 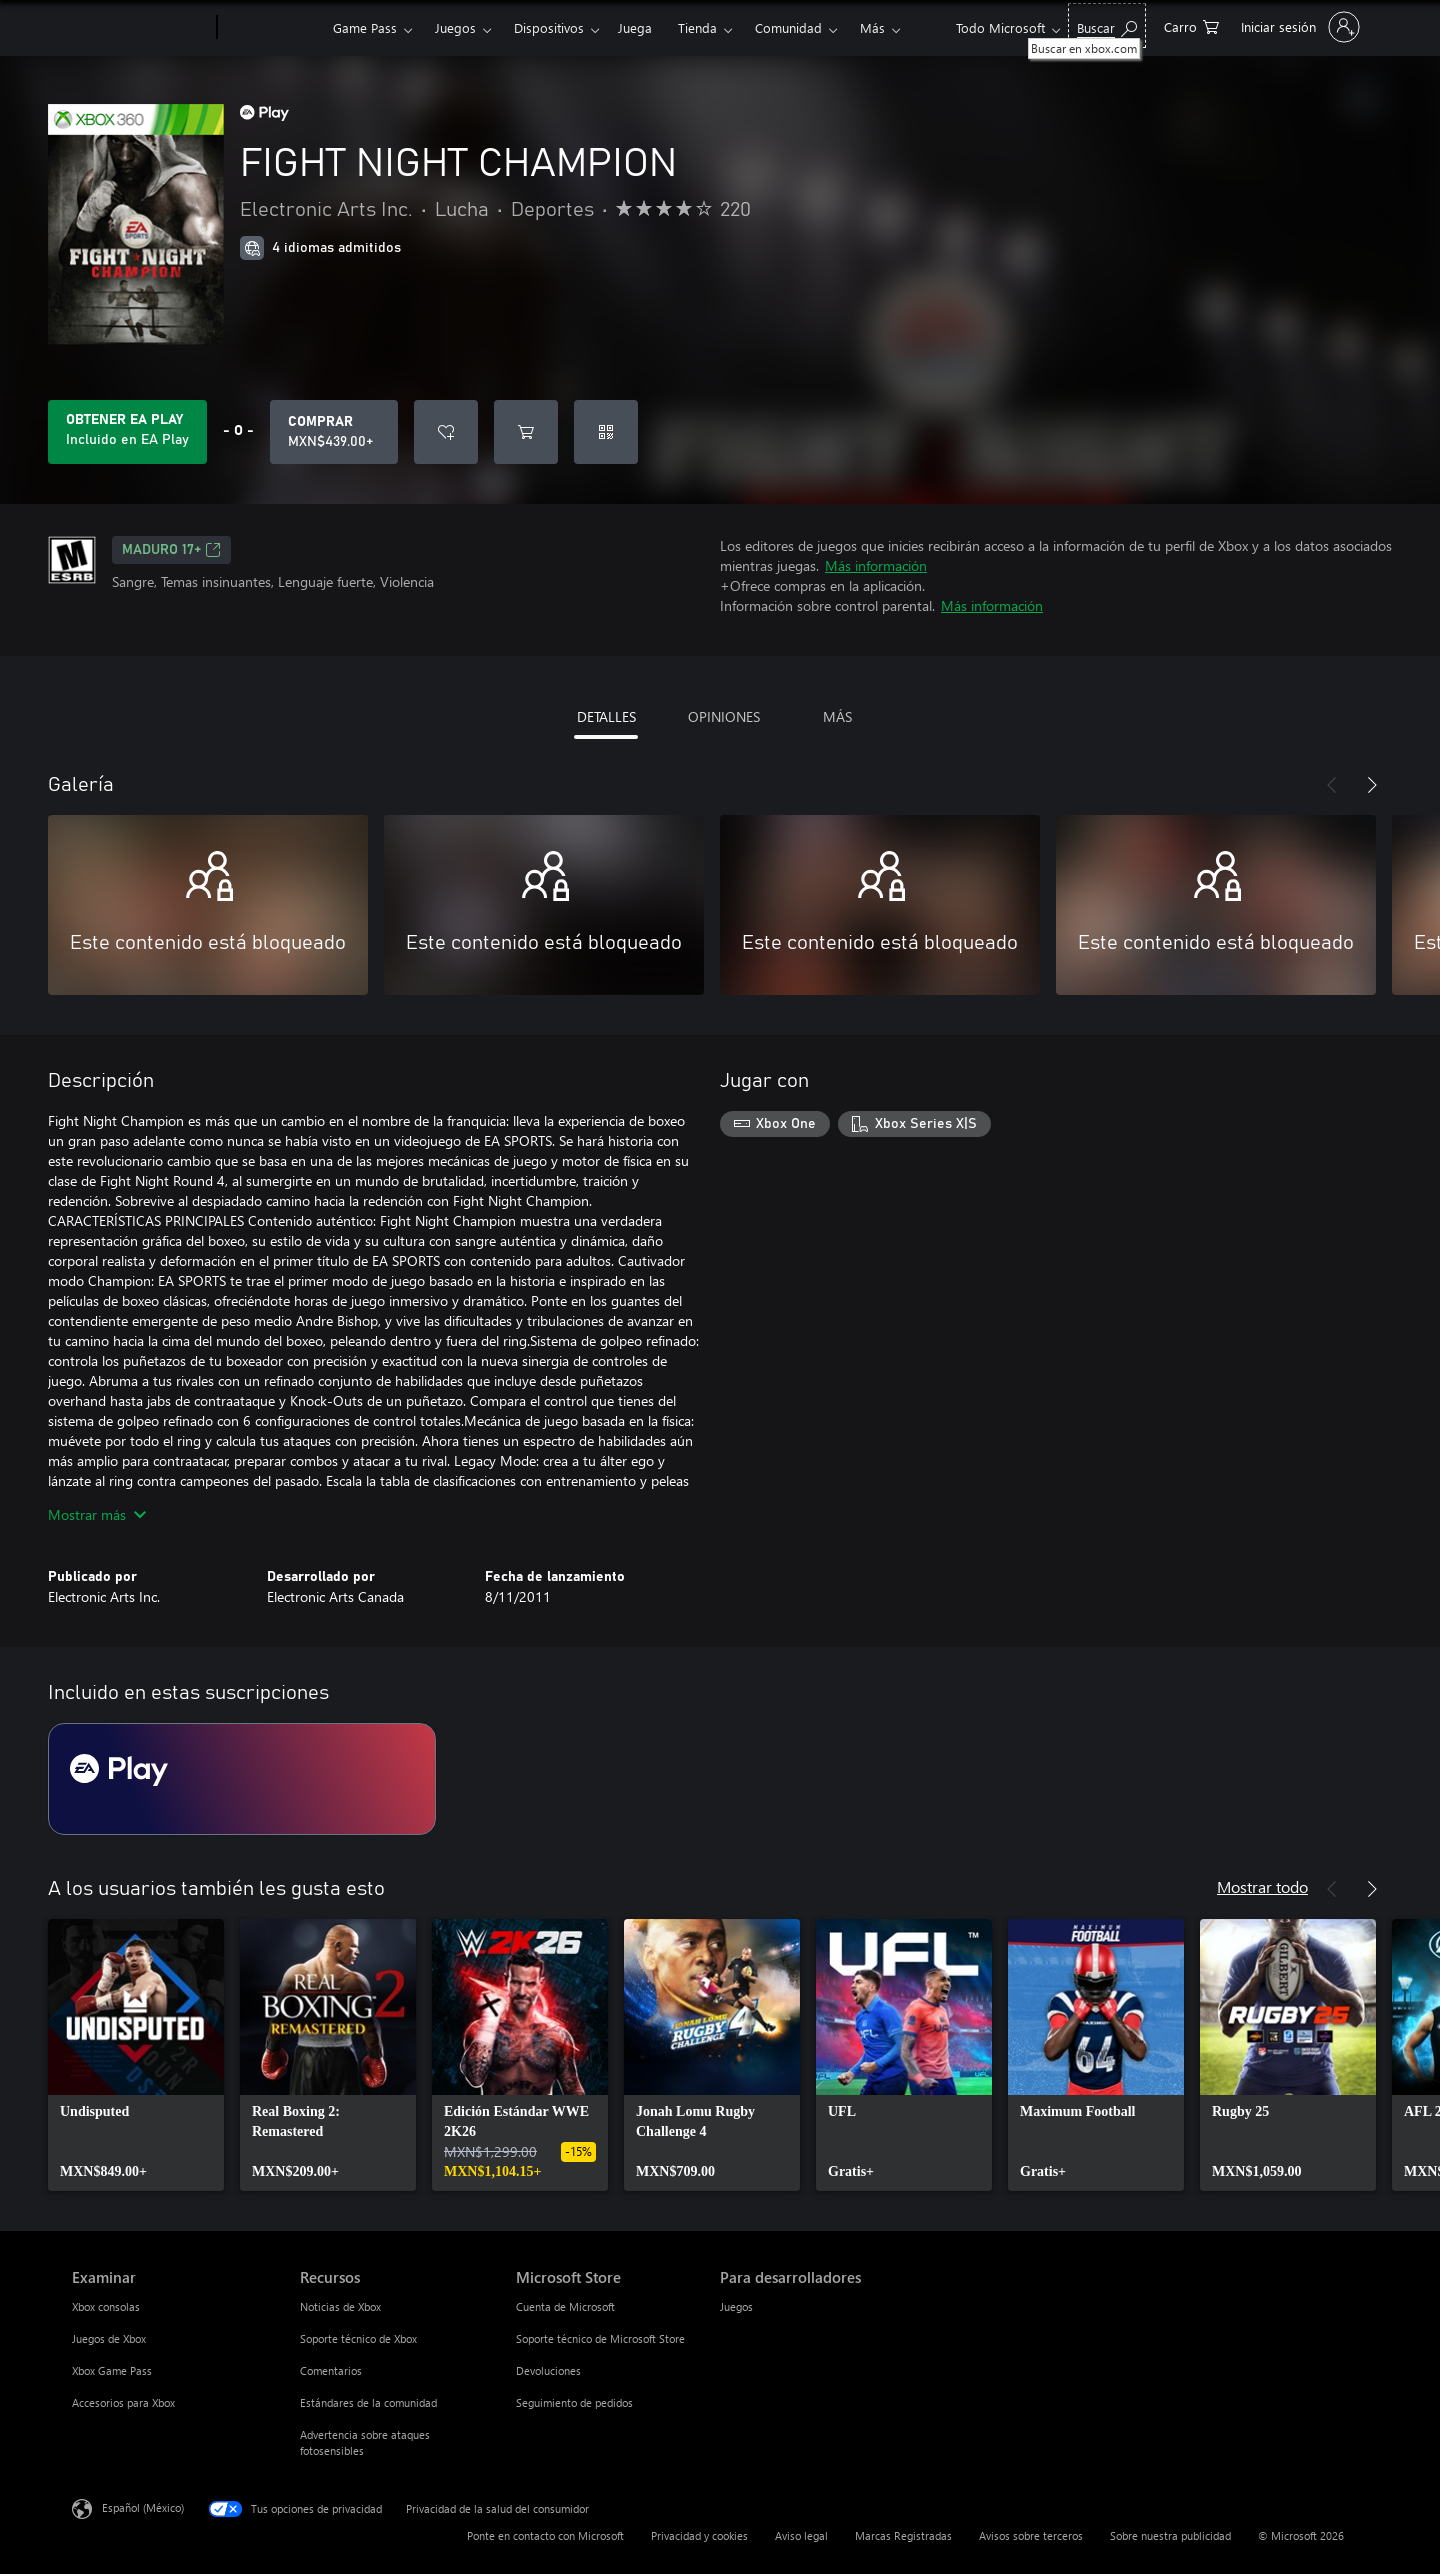 What do you see at coordinates (801, 2535) in the screenshot?
I see `Aviso legal` at bounding box center [801, 2535].